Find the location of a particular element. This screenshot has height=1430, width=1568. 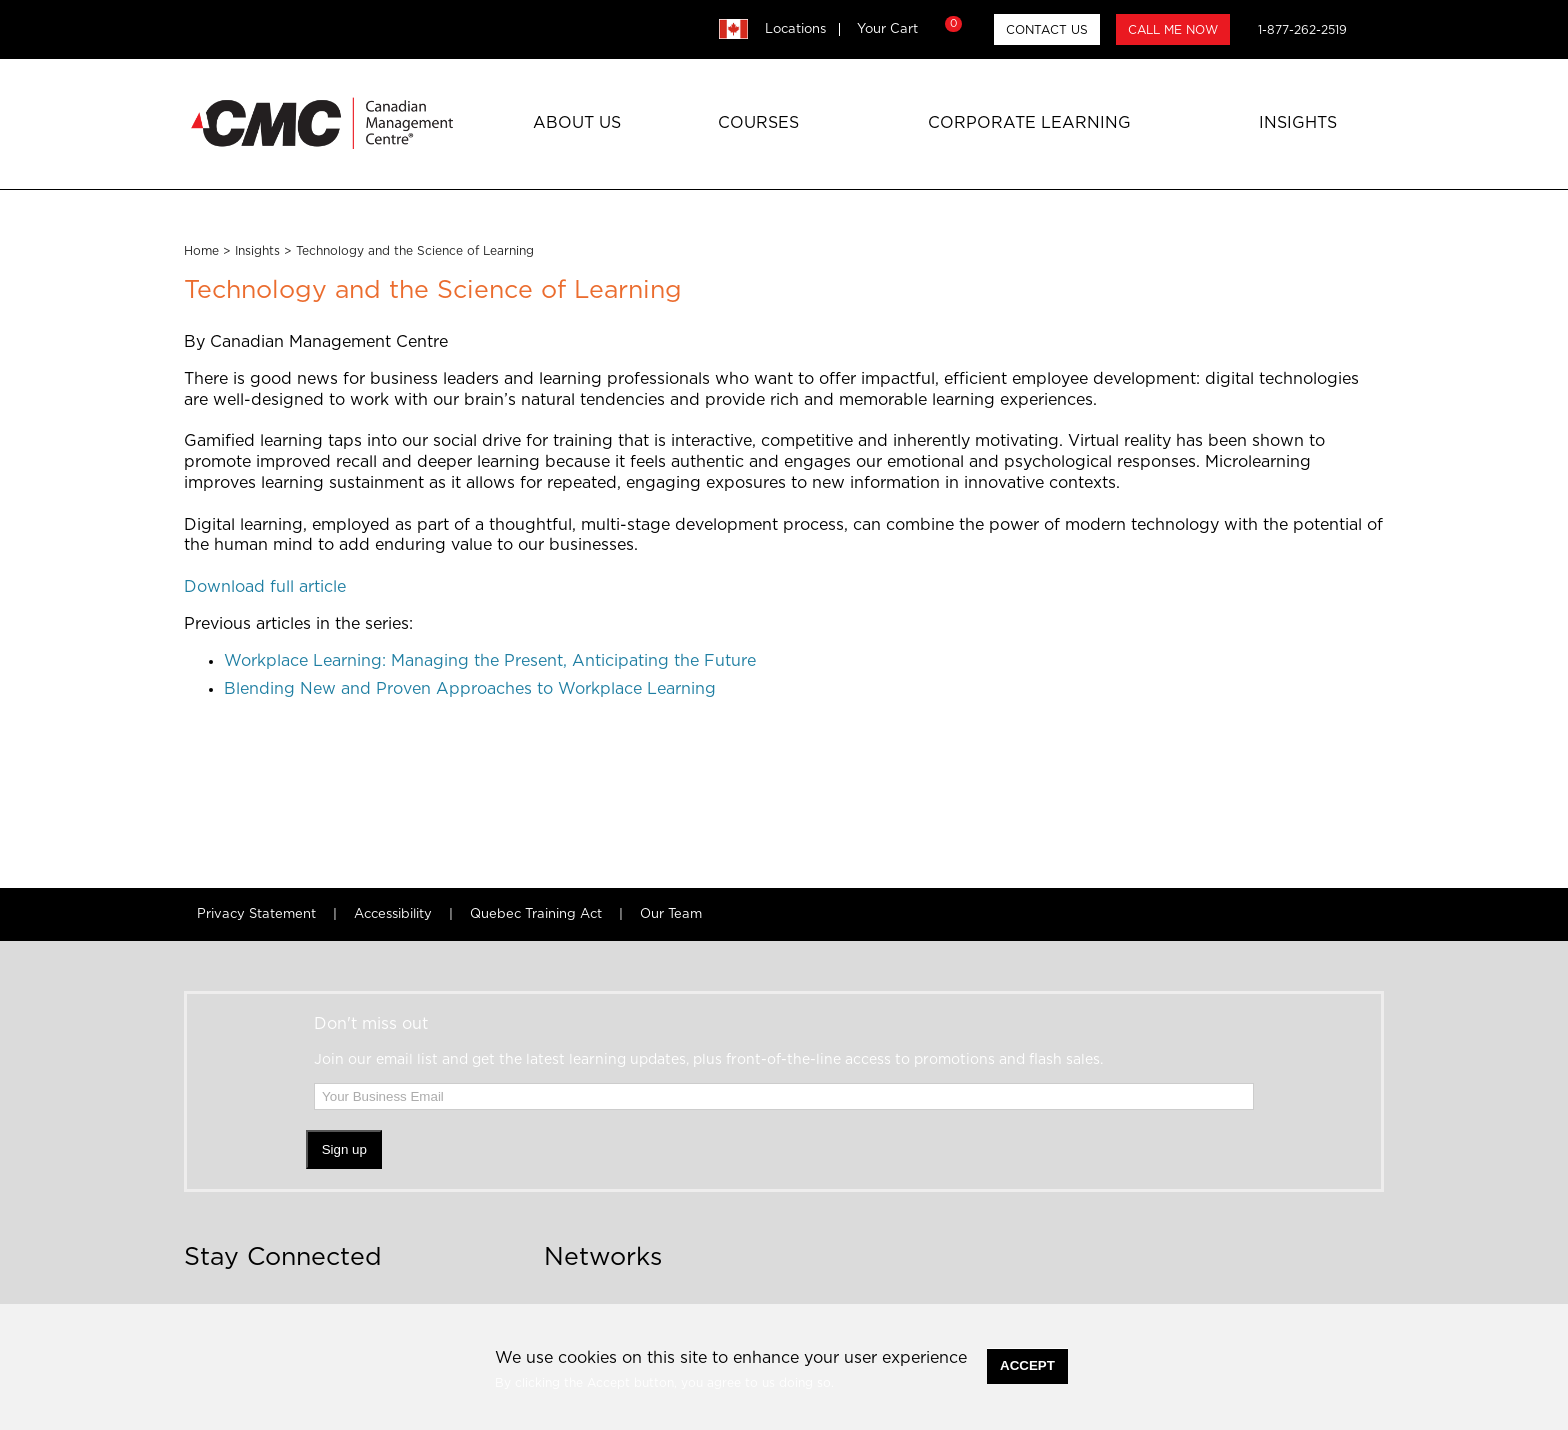

Insights is located at coordinates (1298, 123).